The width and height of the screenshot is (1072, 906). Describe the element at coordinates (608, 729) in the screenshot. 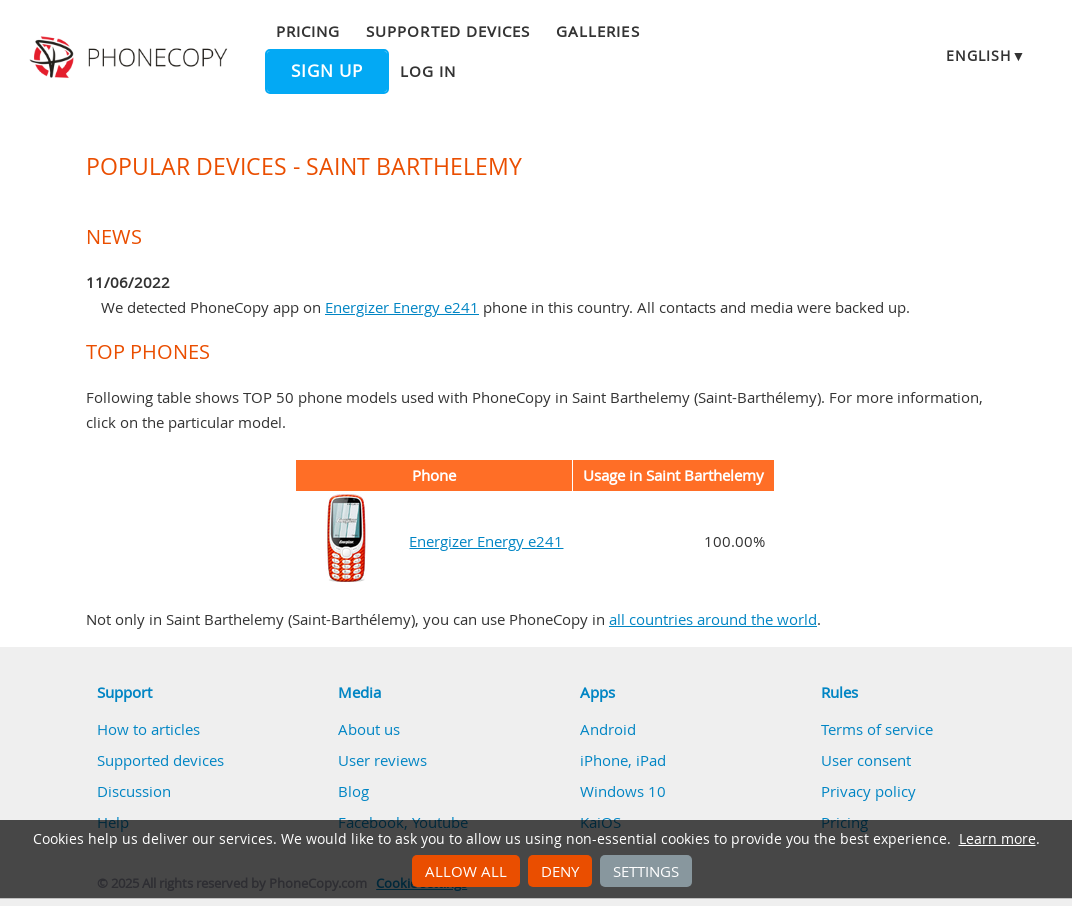

I see `Android` at that location.